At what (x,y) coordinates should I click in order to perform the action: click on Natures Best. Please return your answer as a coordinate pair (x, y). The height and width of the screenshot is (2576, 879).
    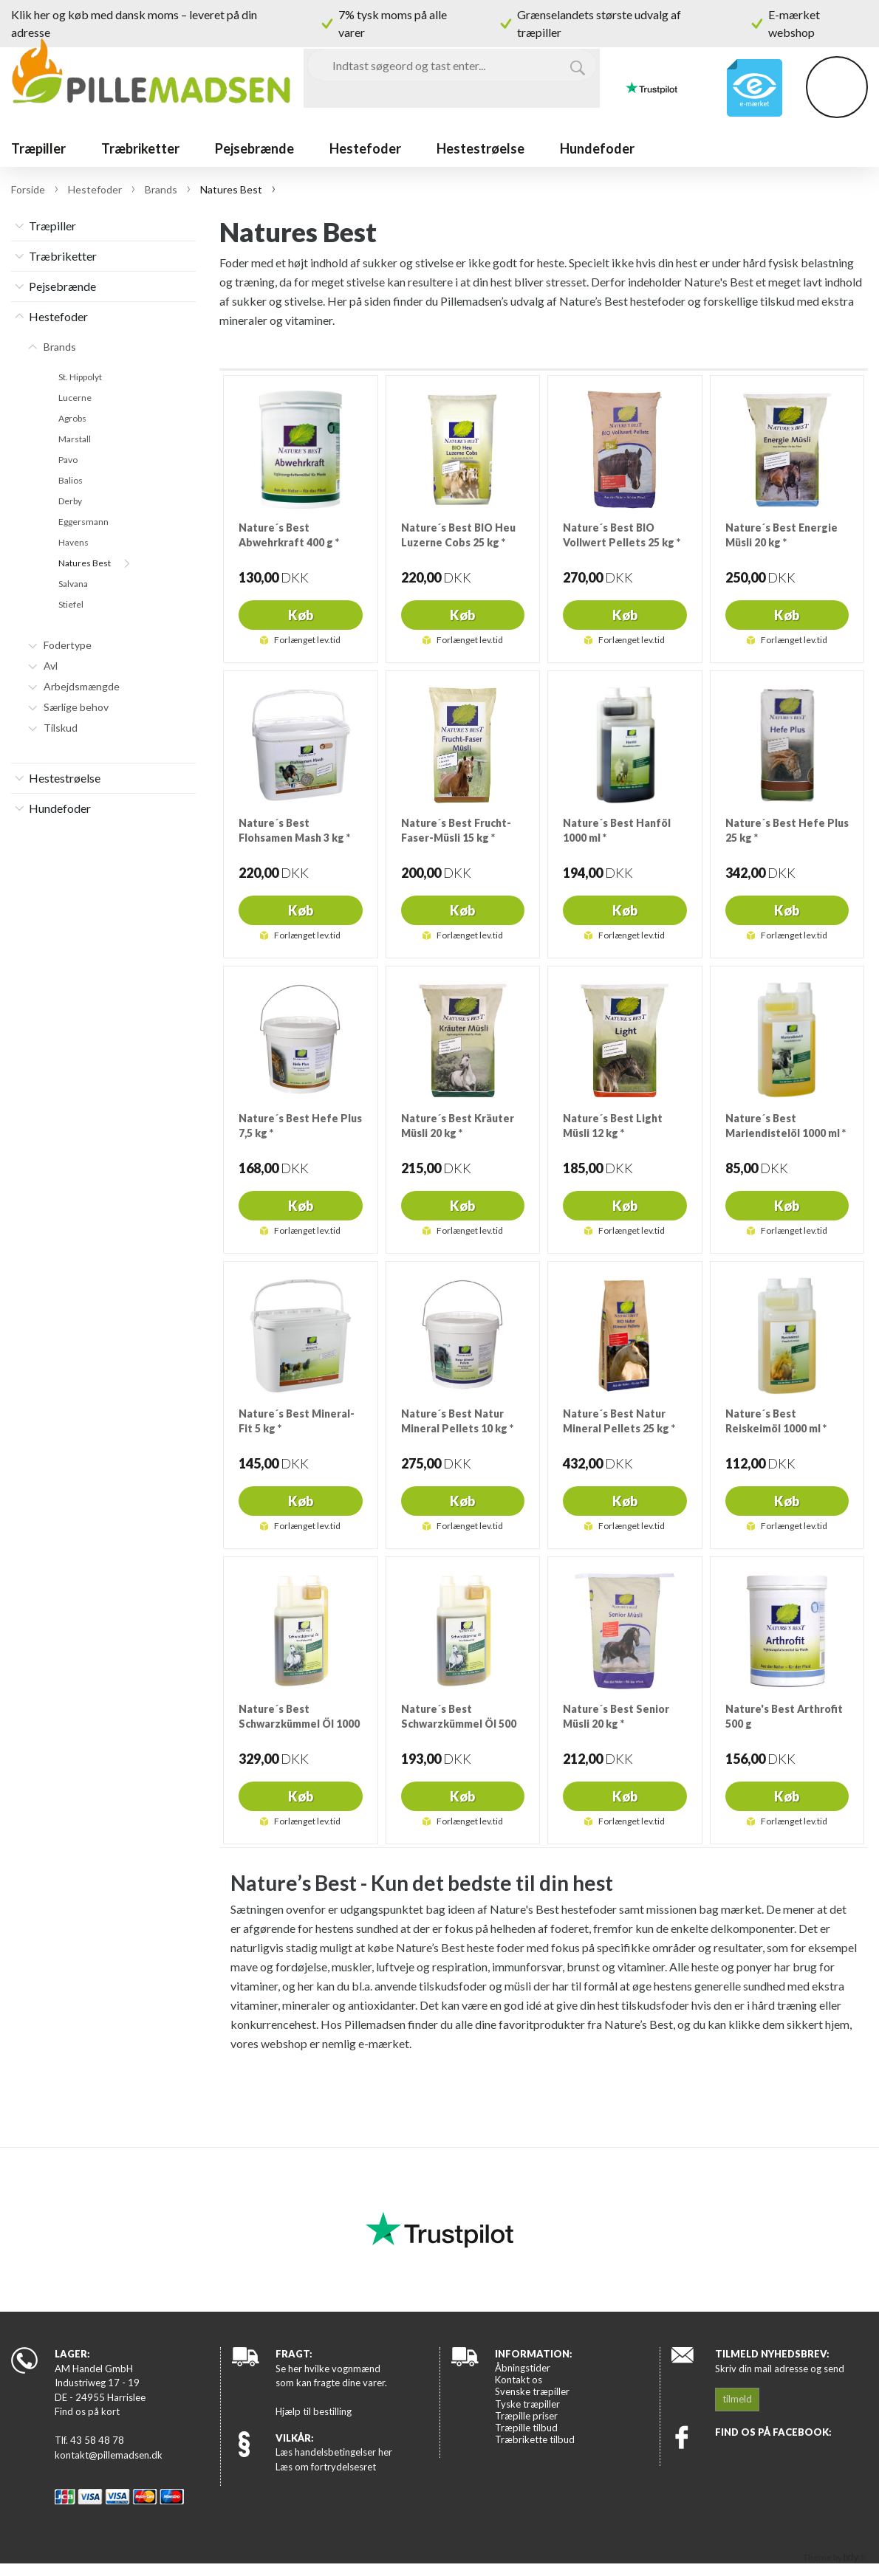
    Looking at the image, I should click on (84, 563).